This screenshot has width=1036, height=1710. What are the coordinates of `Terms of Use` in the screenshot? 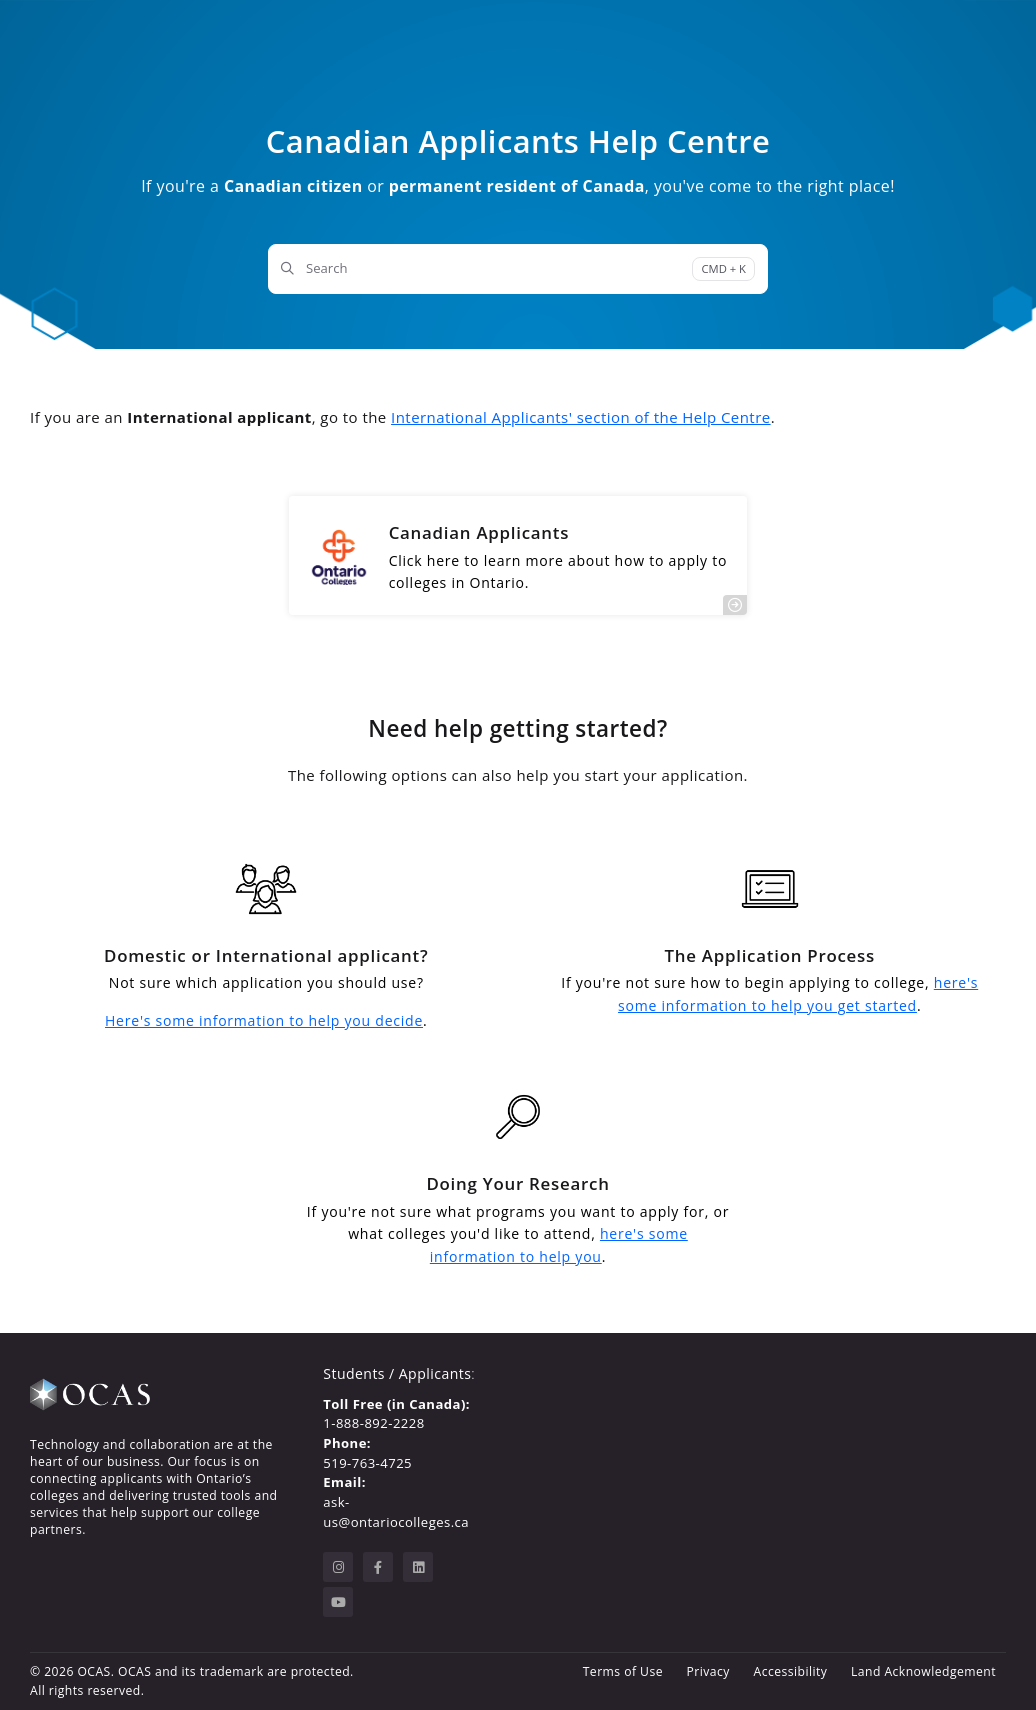 It's located at (623, 1671).